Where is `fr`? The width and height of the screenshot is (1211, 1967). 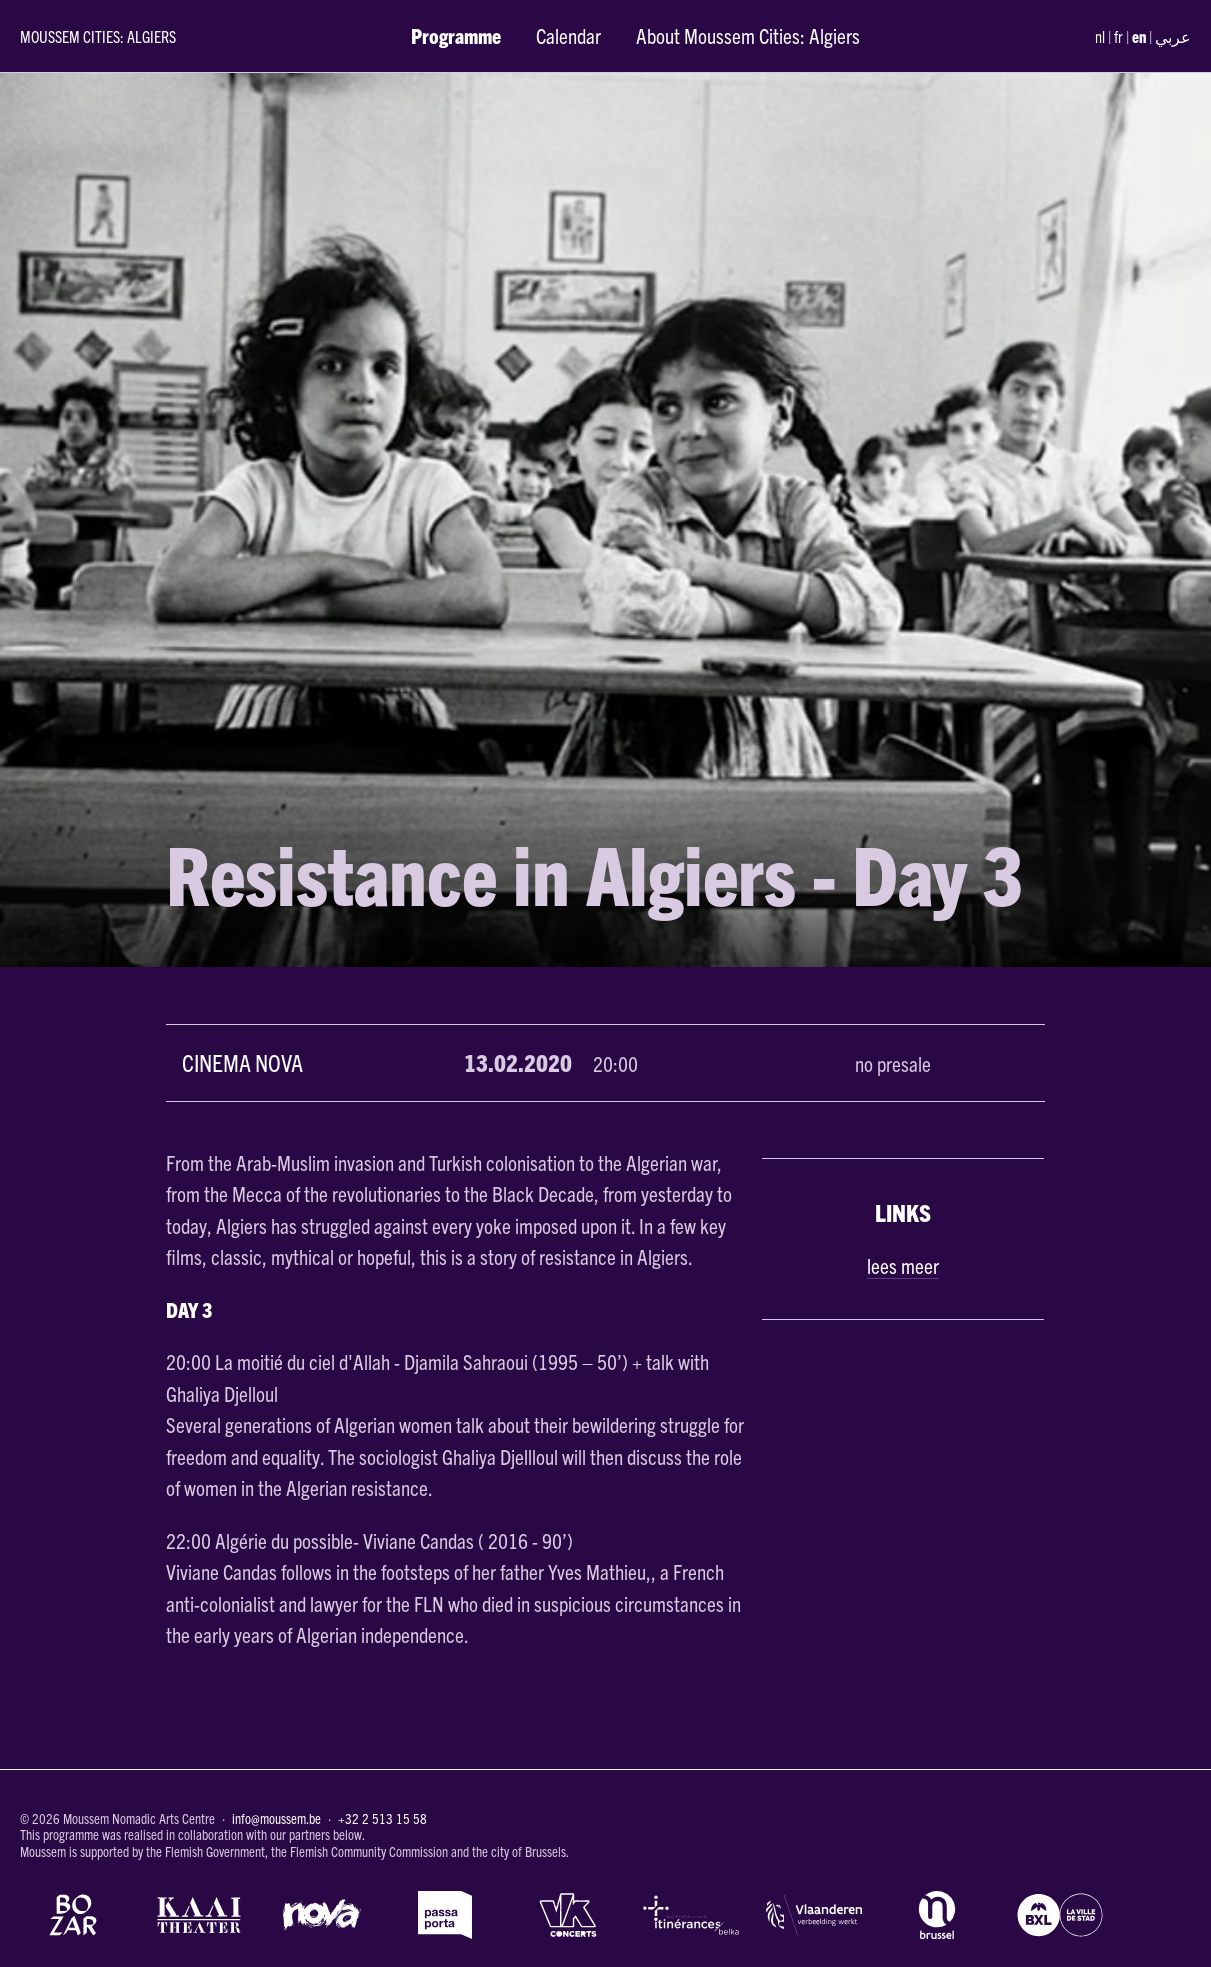
fr is located at coordinates (1118, 36).